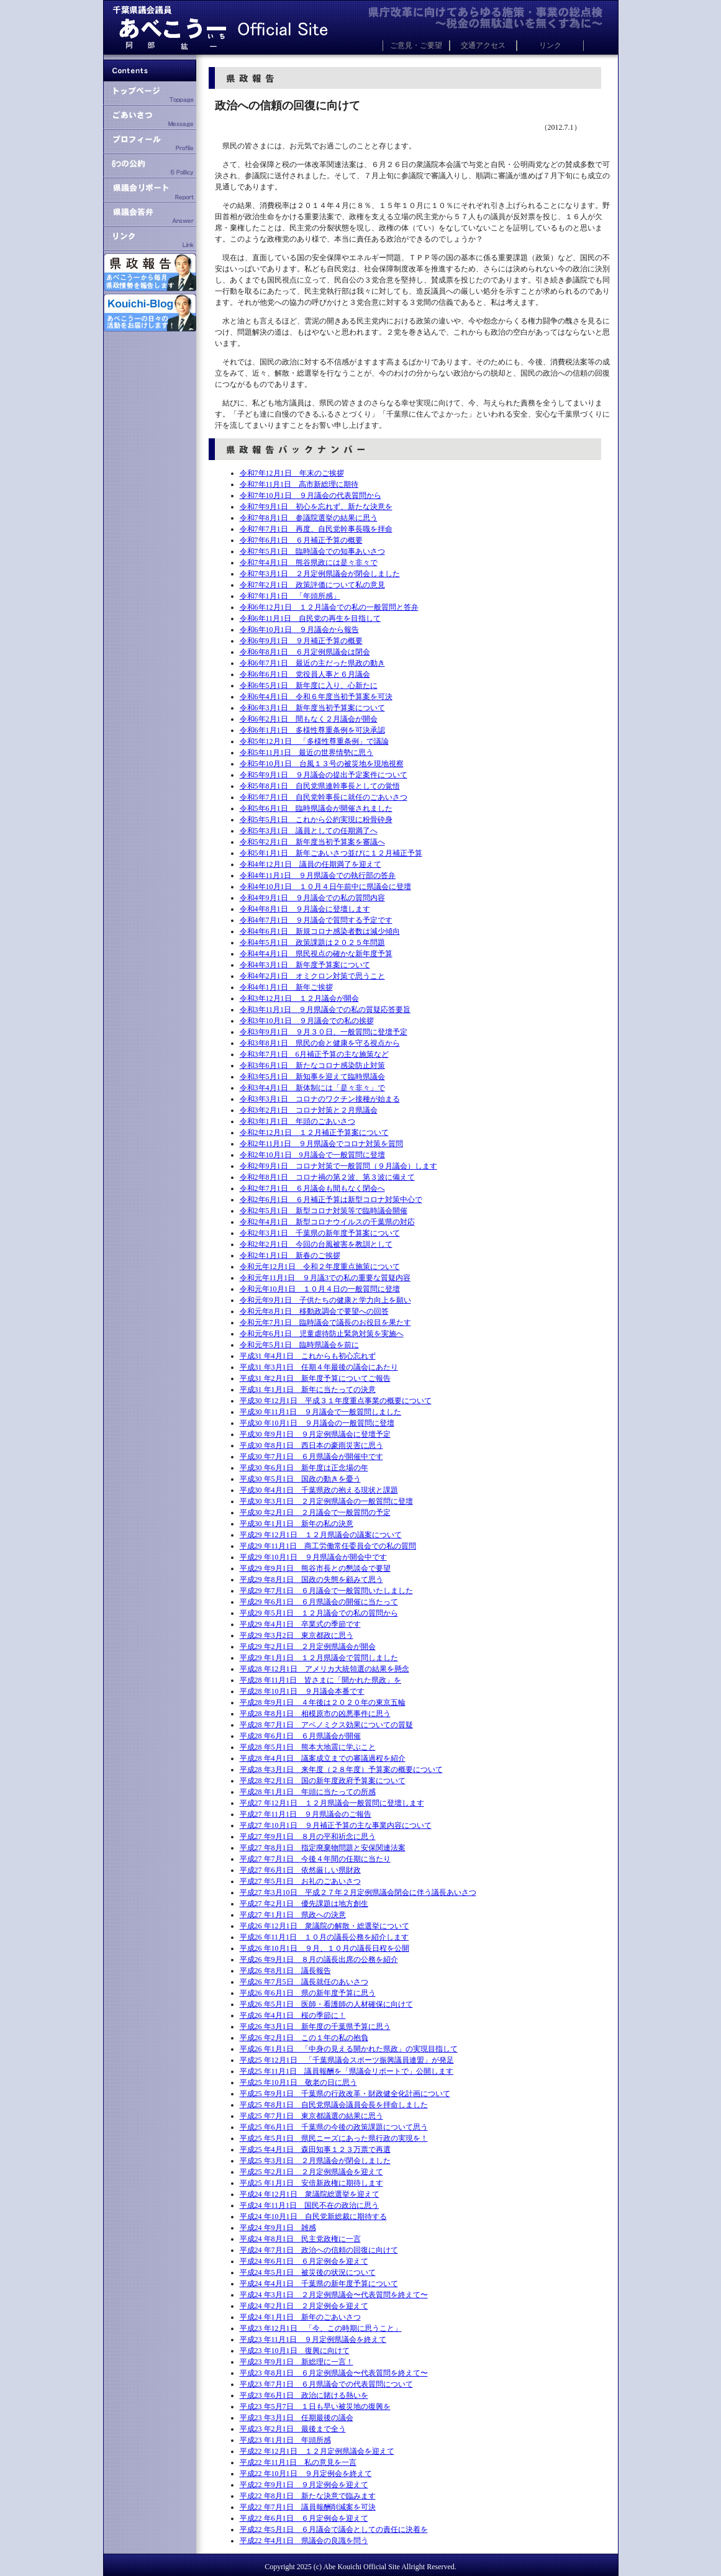  Describe the element at coordinates (319, 1490) in the screenshot. I see `平成30 年4月1日 千葉県政の抱える現状と課題` at that location.